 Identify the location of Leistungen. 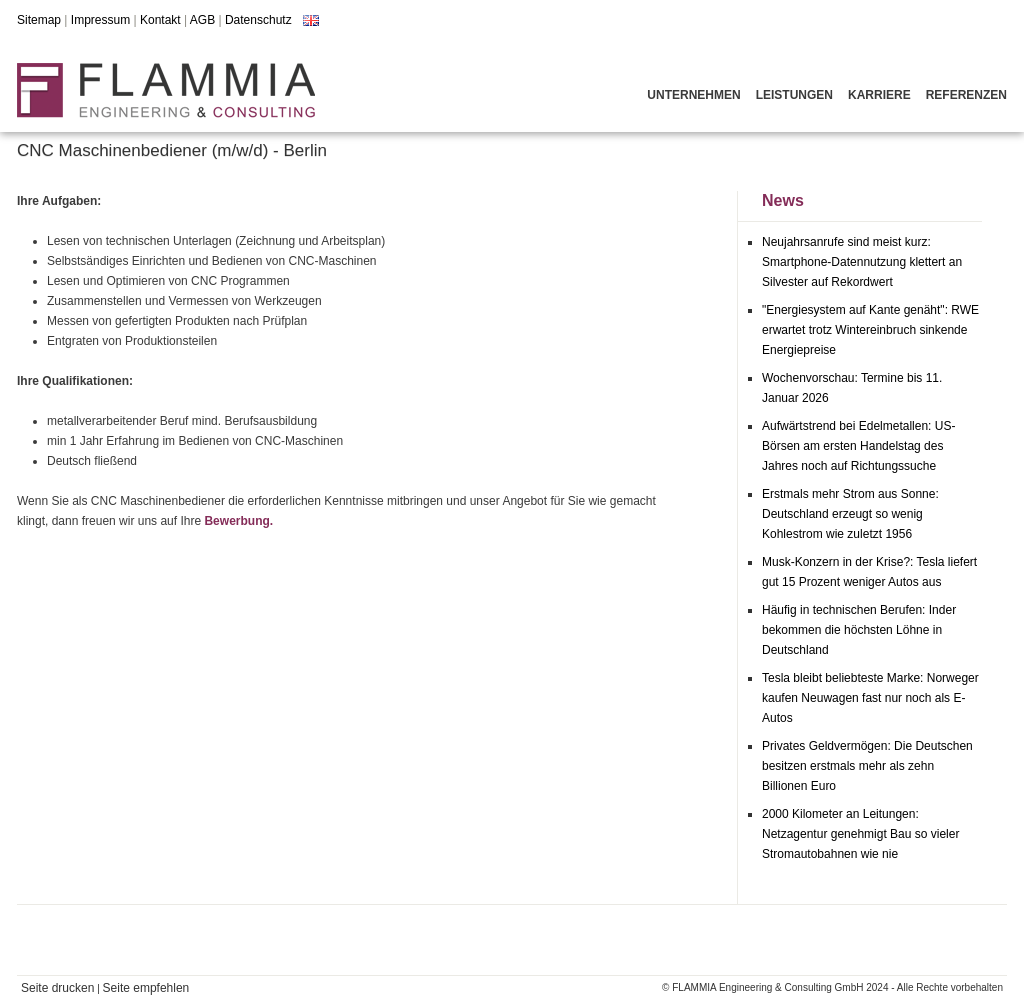
(794, 95).